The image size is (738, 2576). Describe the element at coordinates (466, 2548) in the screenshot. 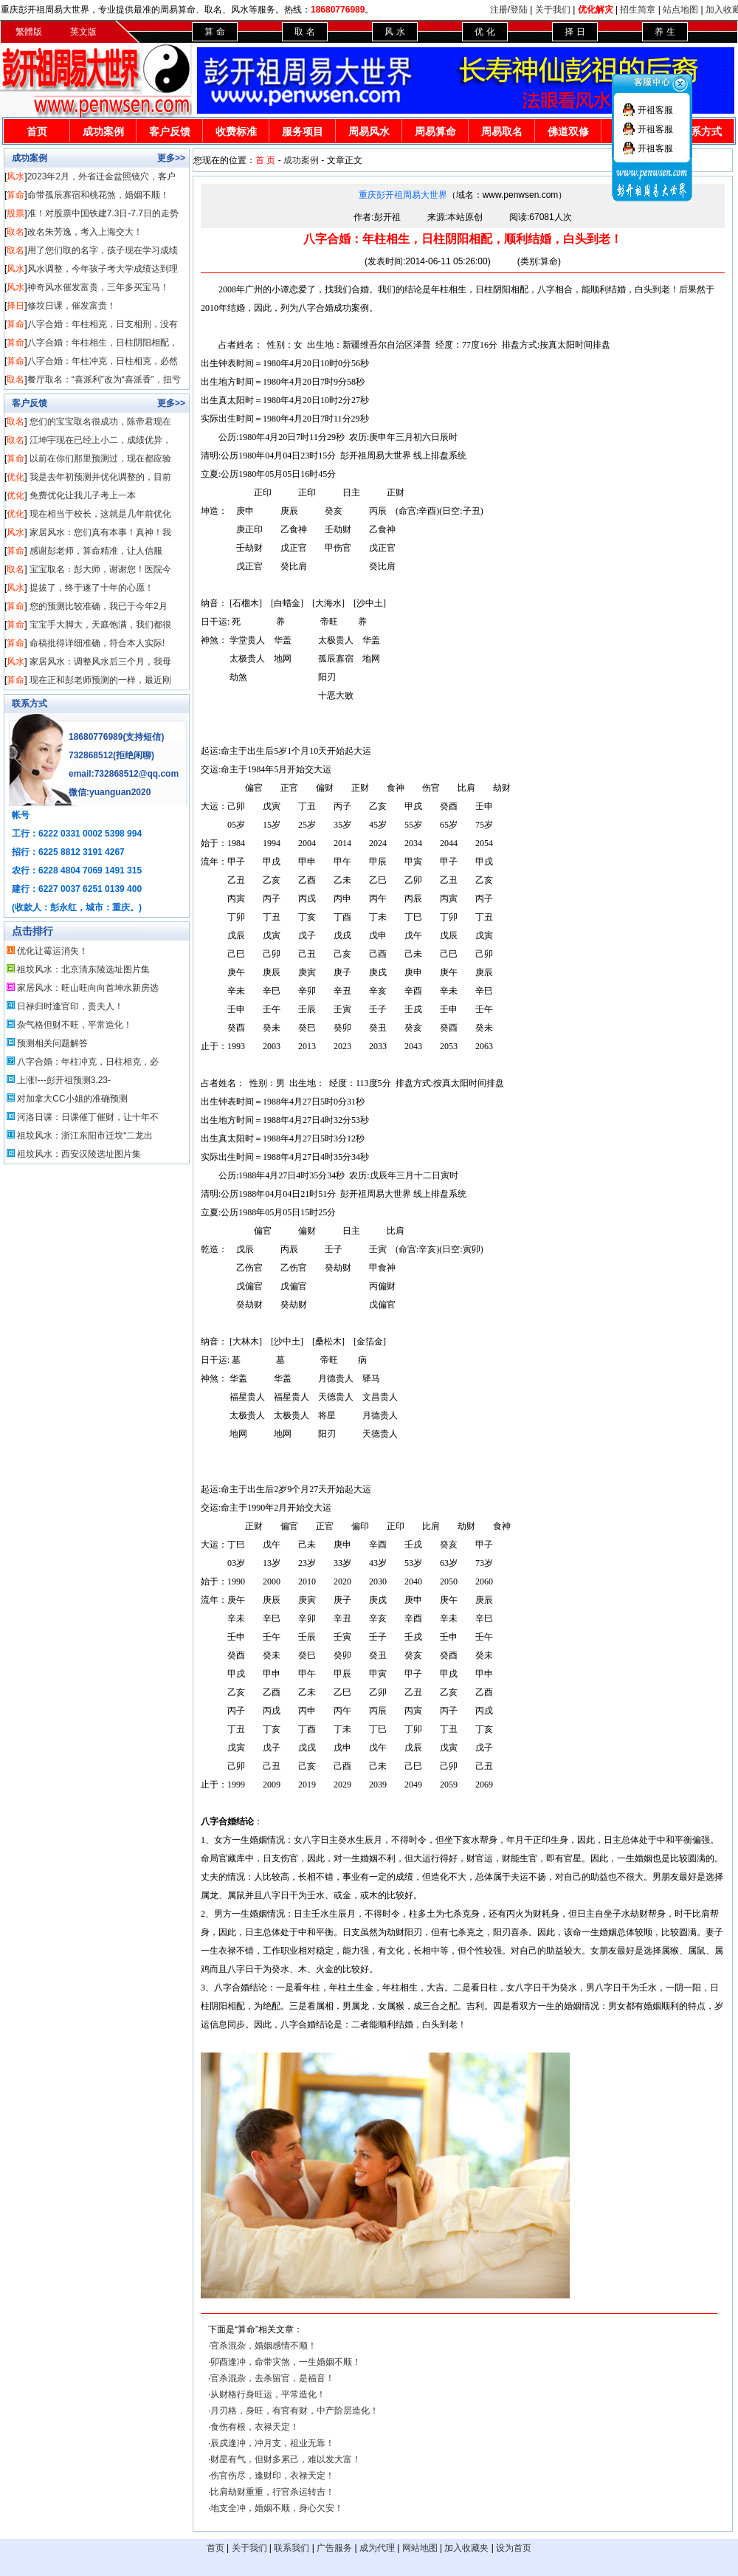

I see `加入收藏夹` at that location.